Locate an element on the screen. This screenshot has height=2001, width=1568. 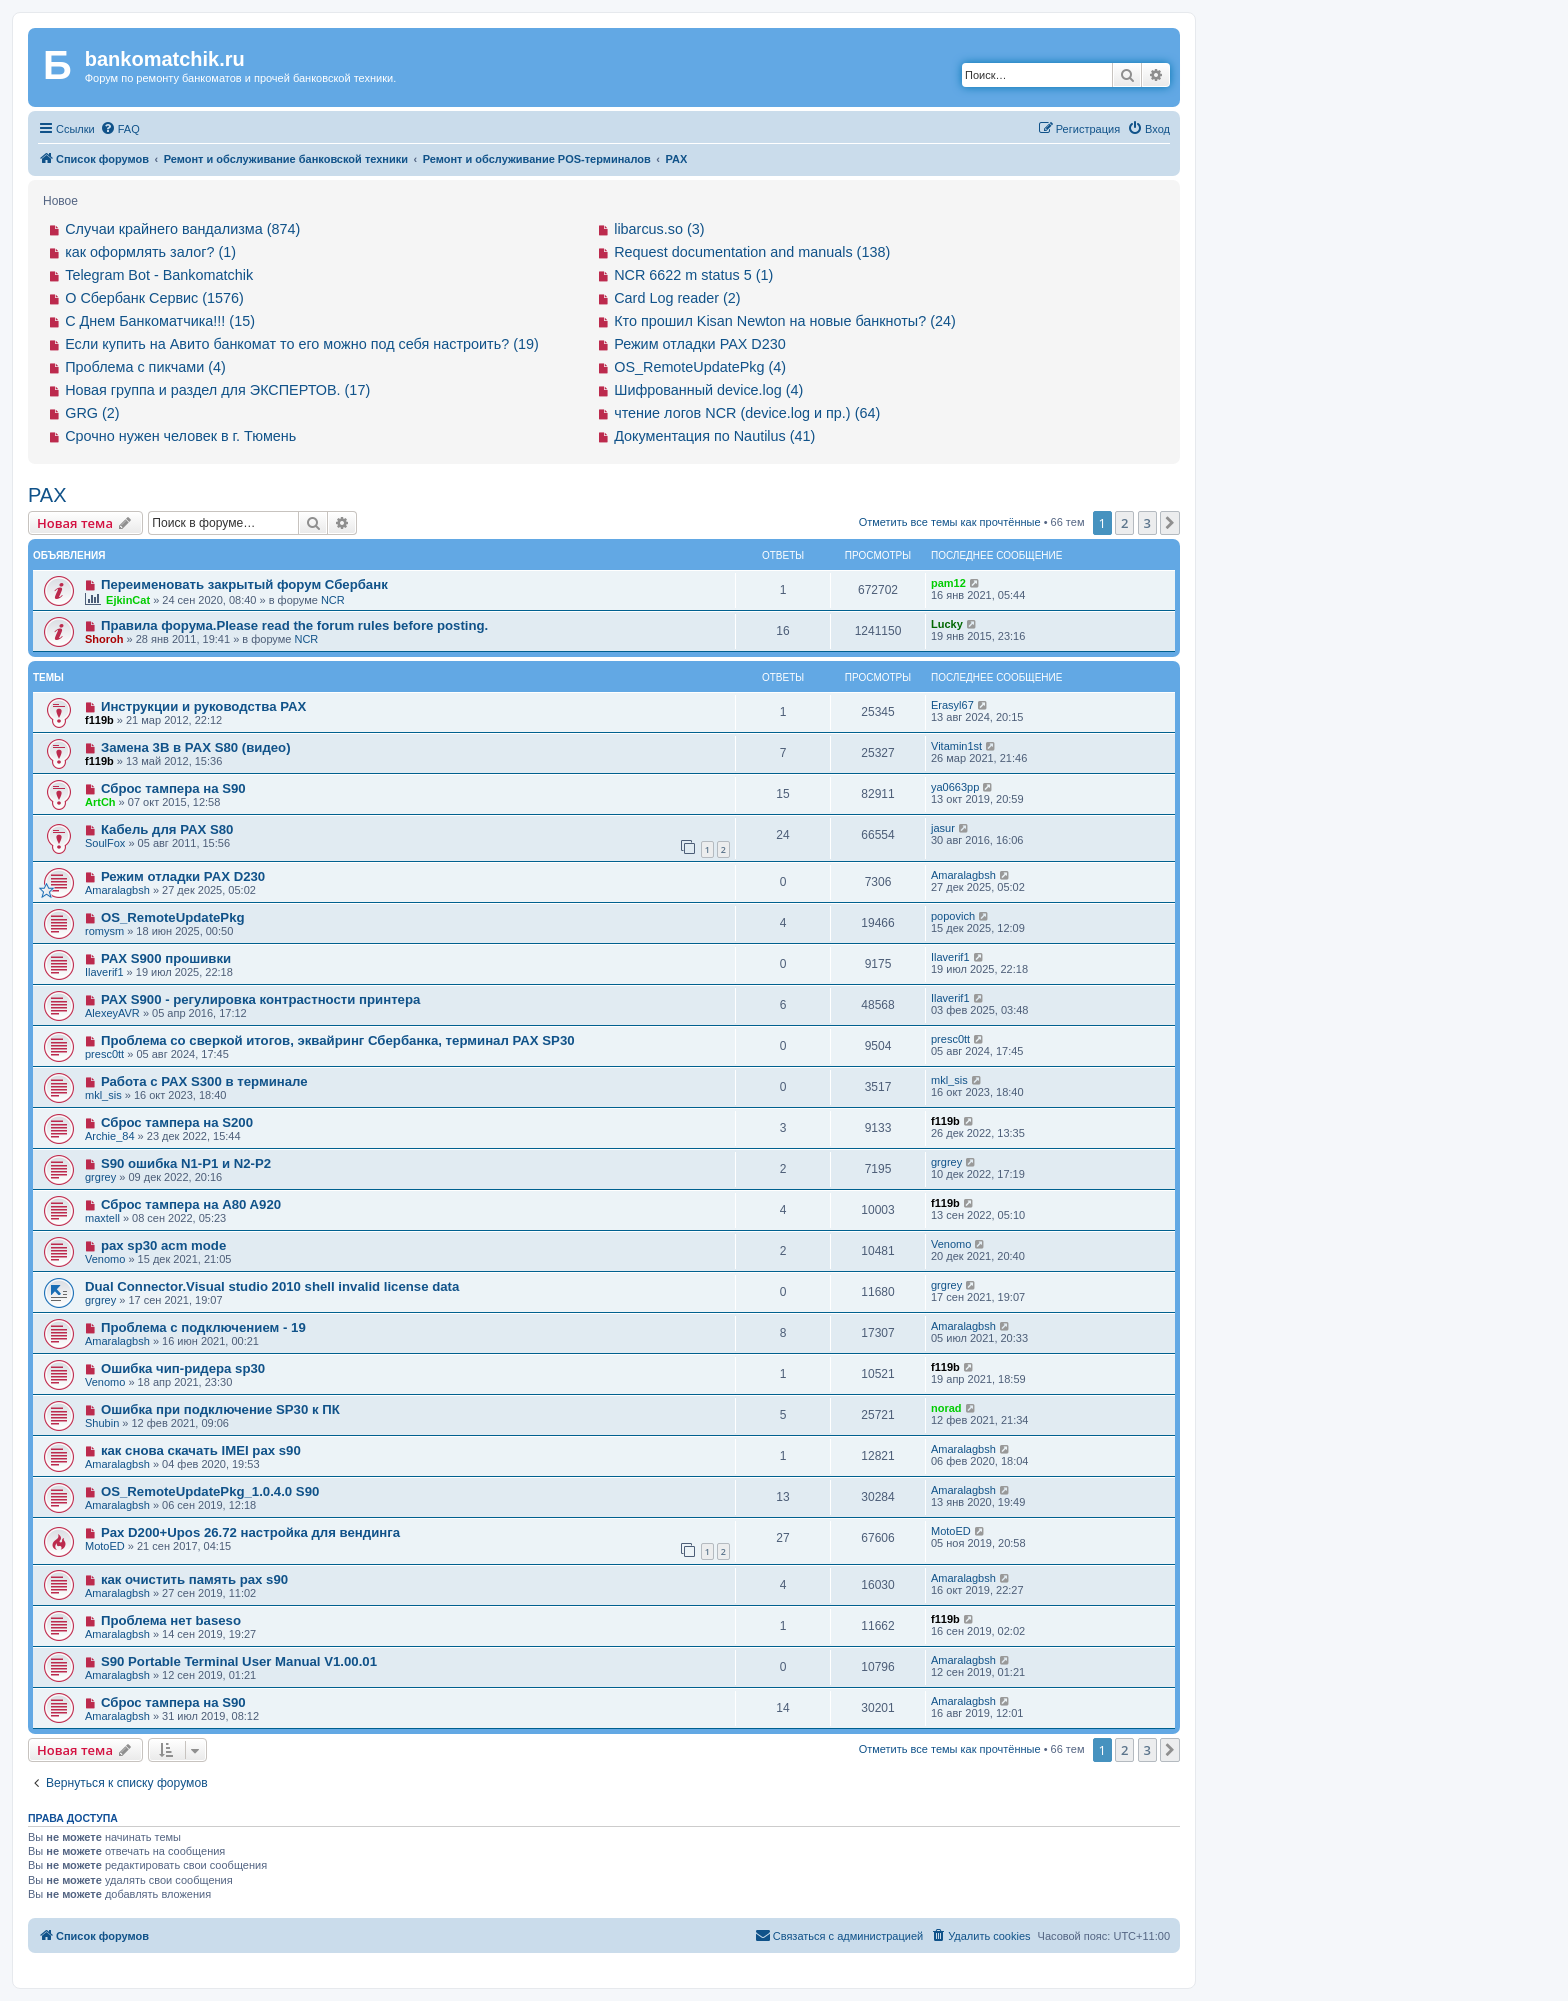
Правила форума.Please read the forum rules before posting. is located at coordinates (294, 625).